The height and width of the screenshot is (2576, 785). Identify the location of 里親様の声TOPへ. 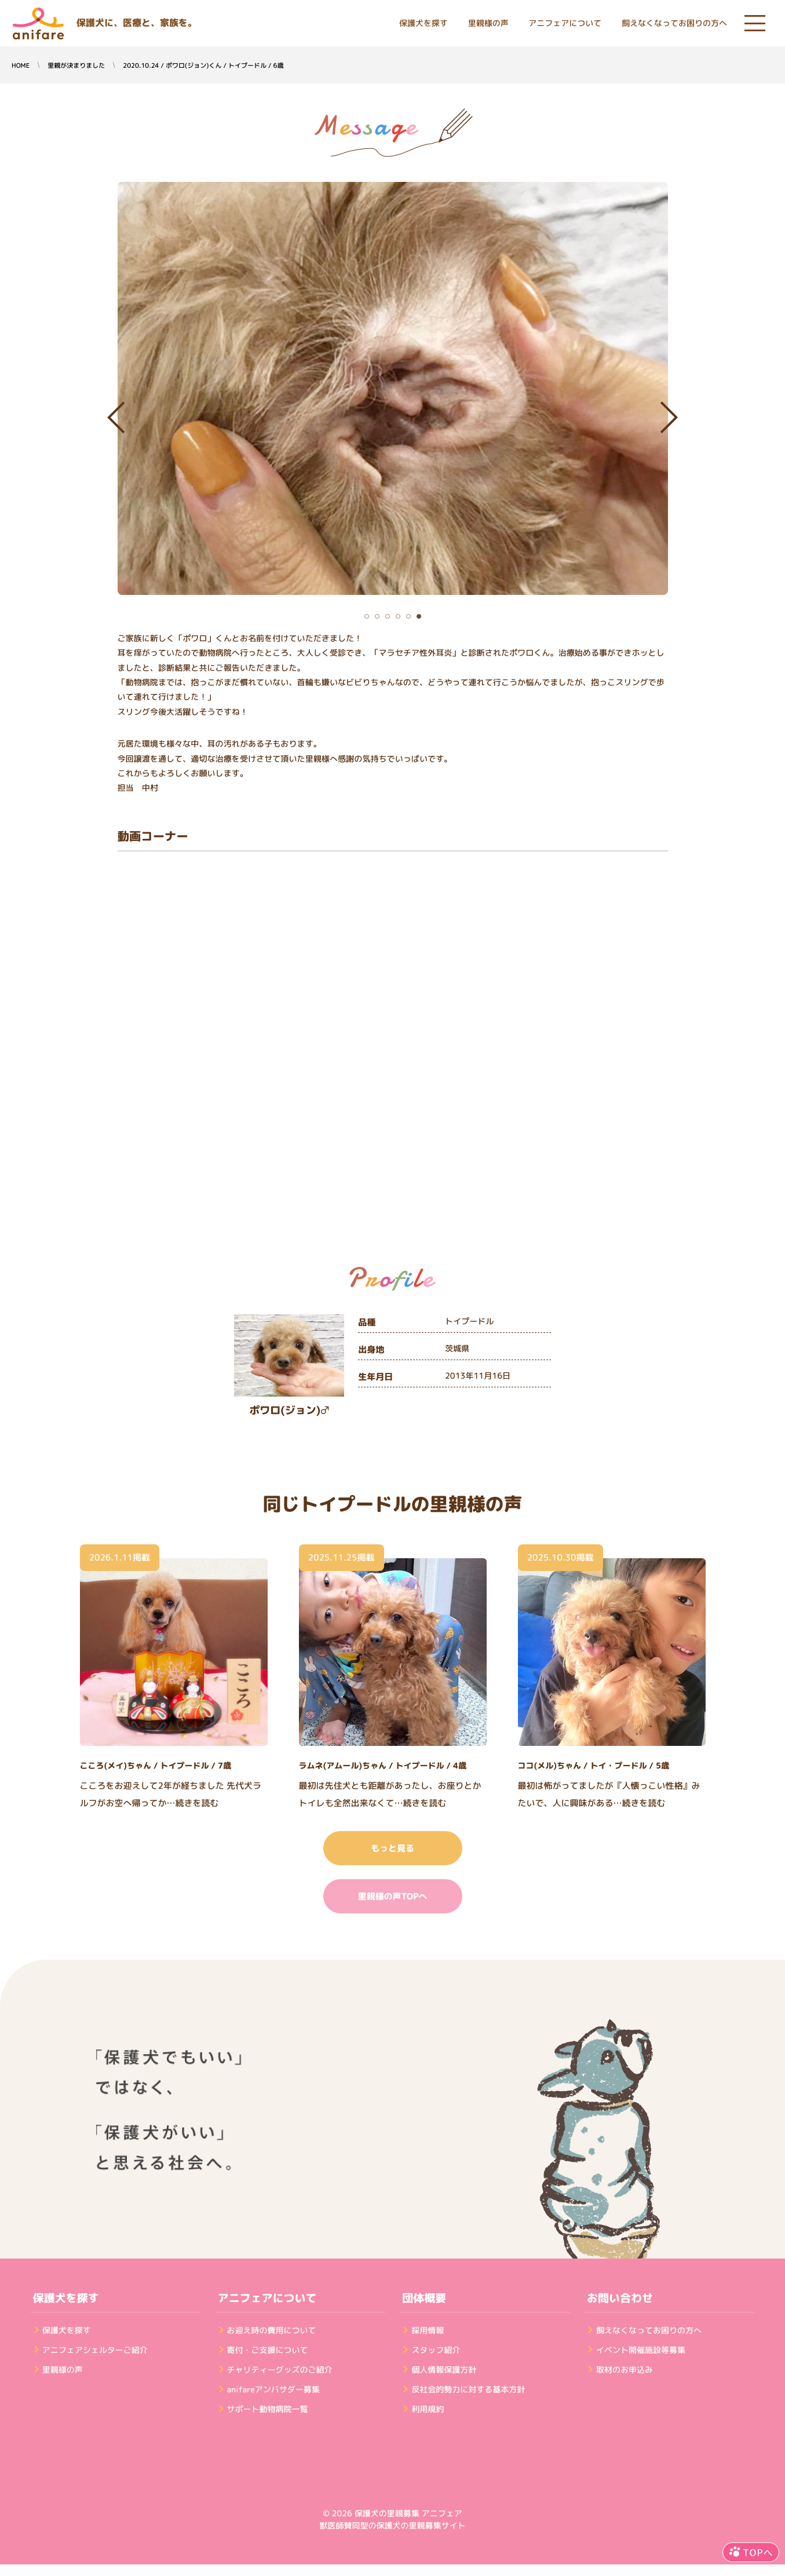
(392, 1896).